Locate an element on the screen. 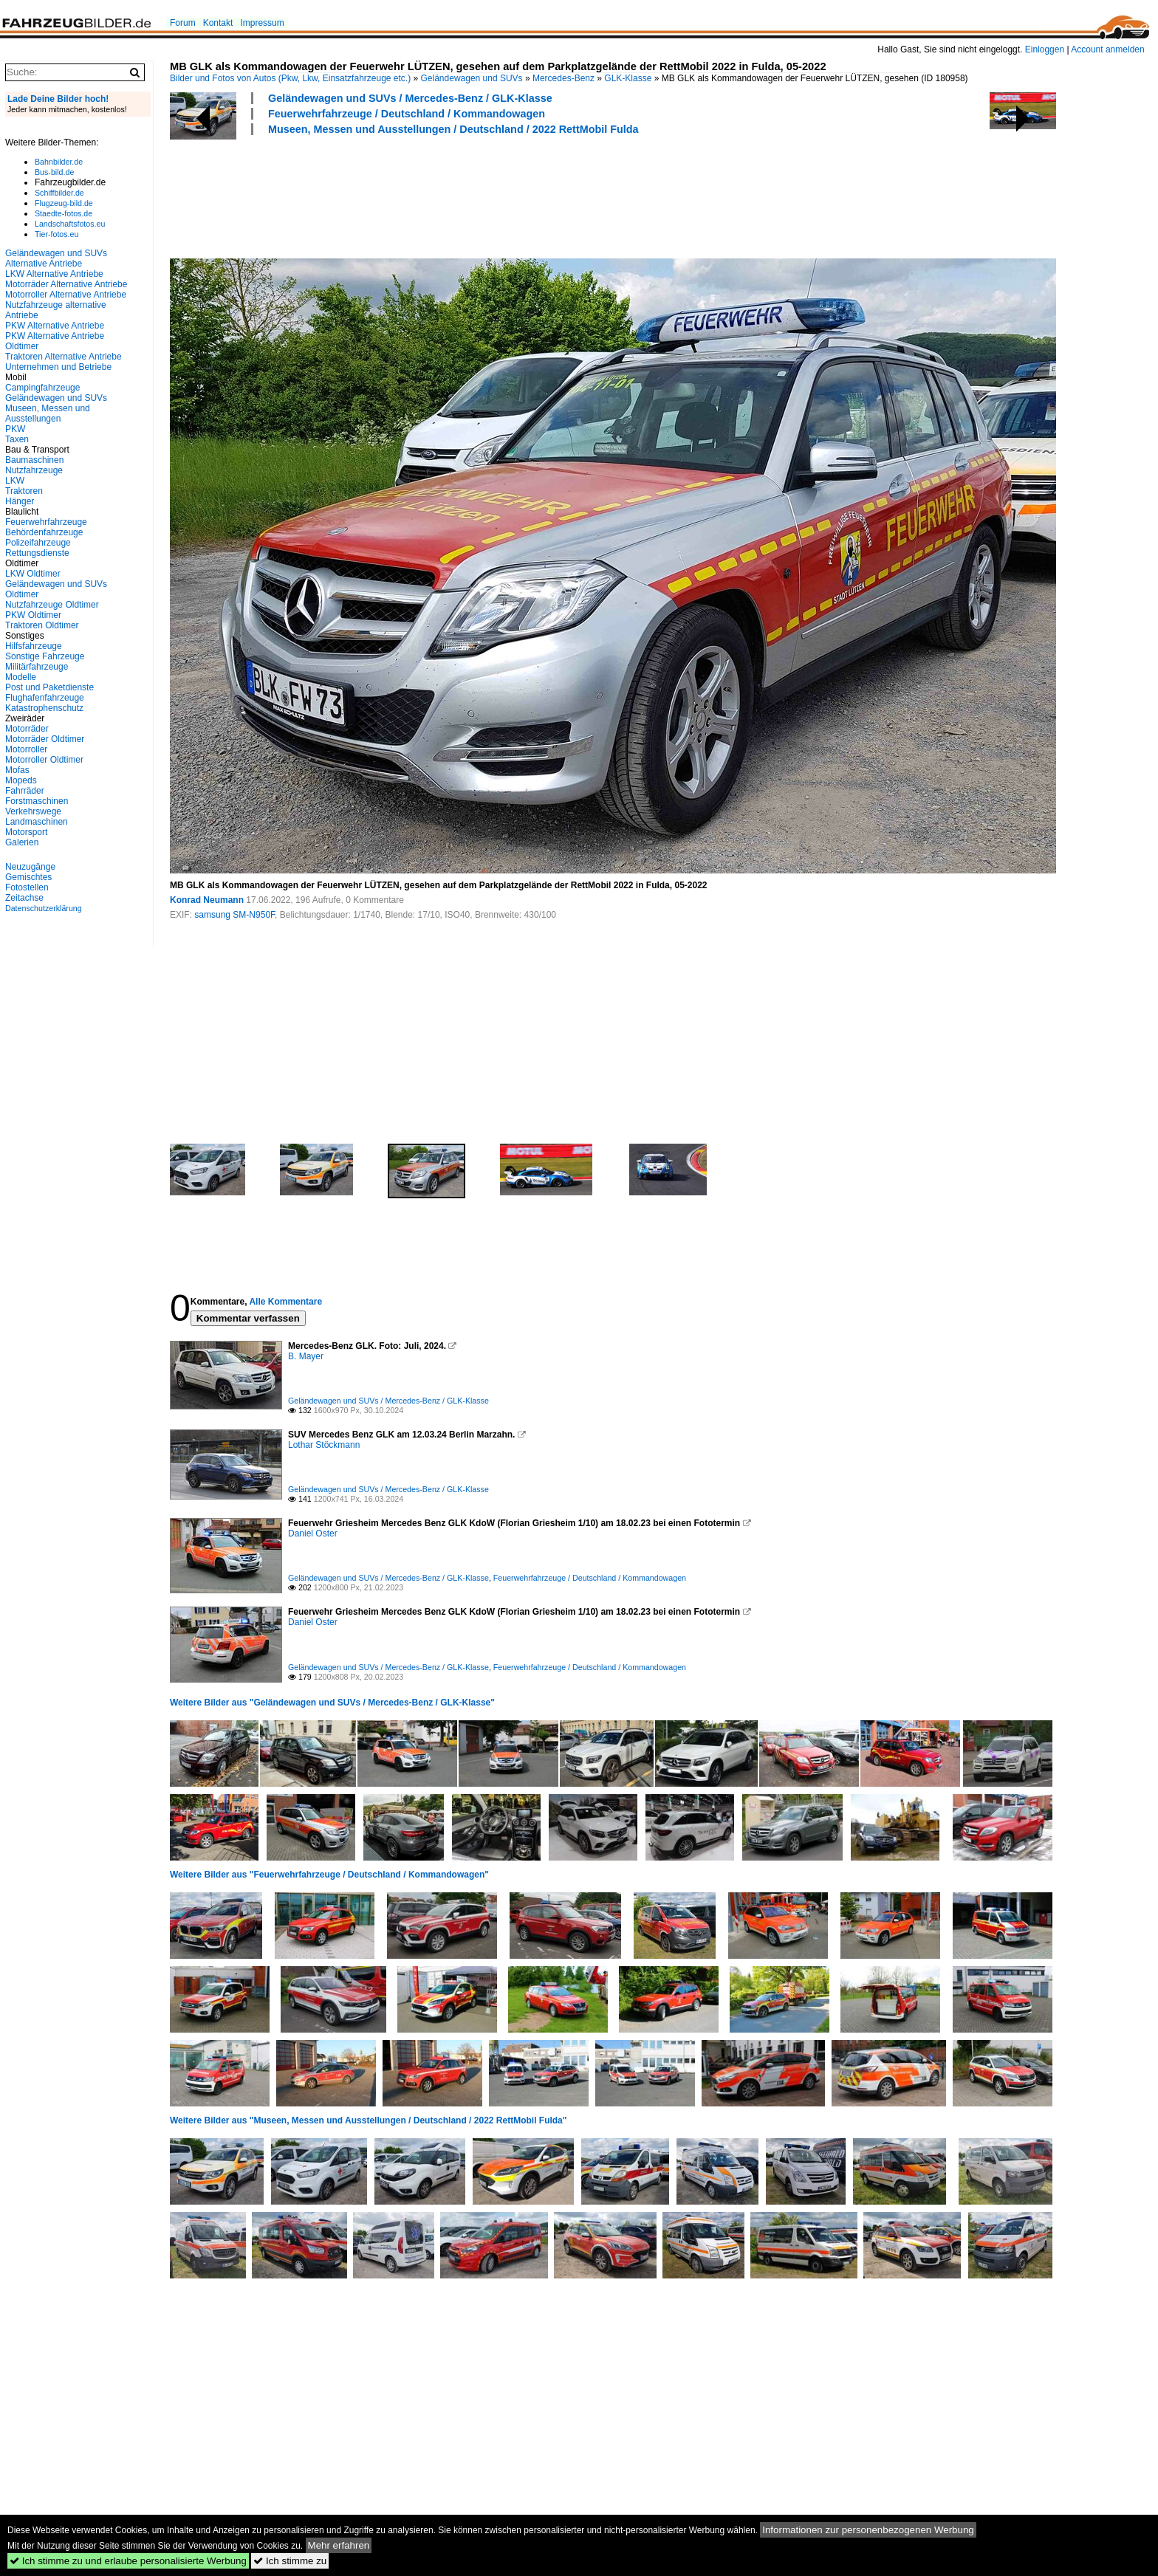 The height and width of the screenshot is (2576, 1158). Konrad Neumann is located at coordinates (207, 900).